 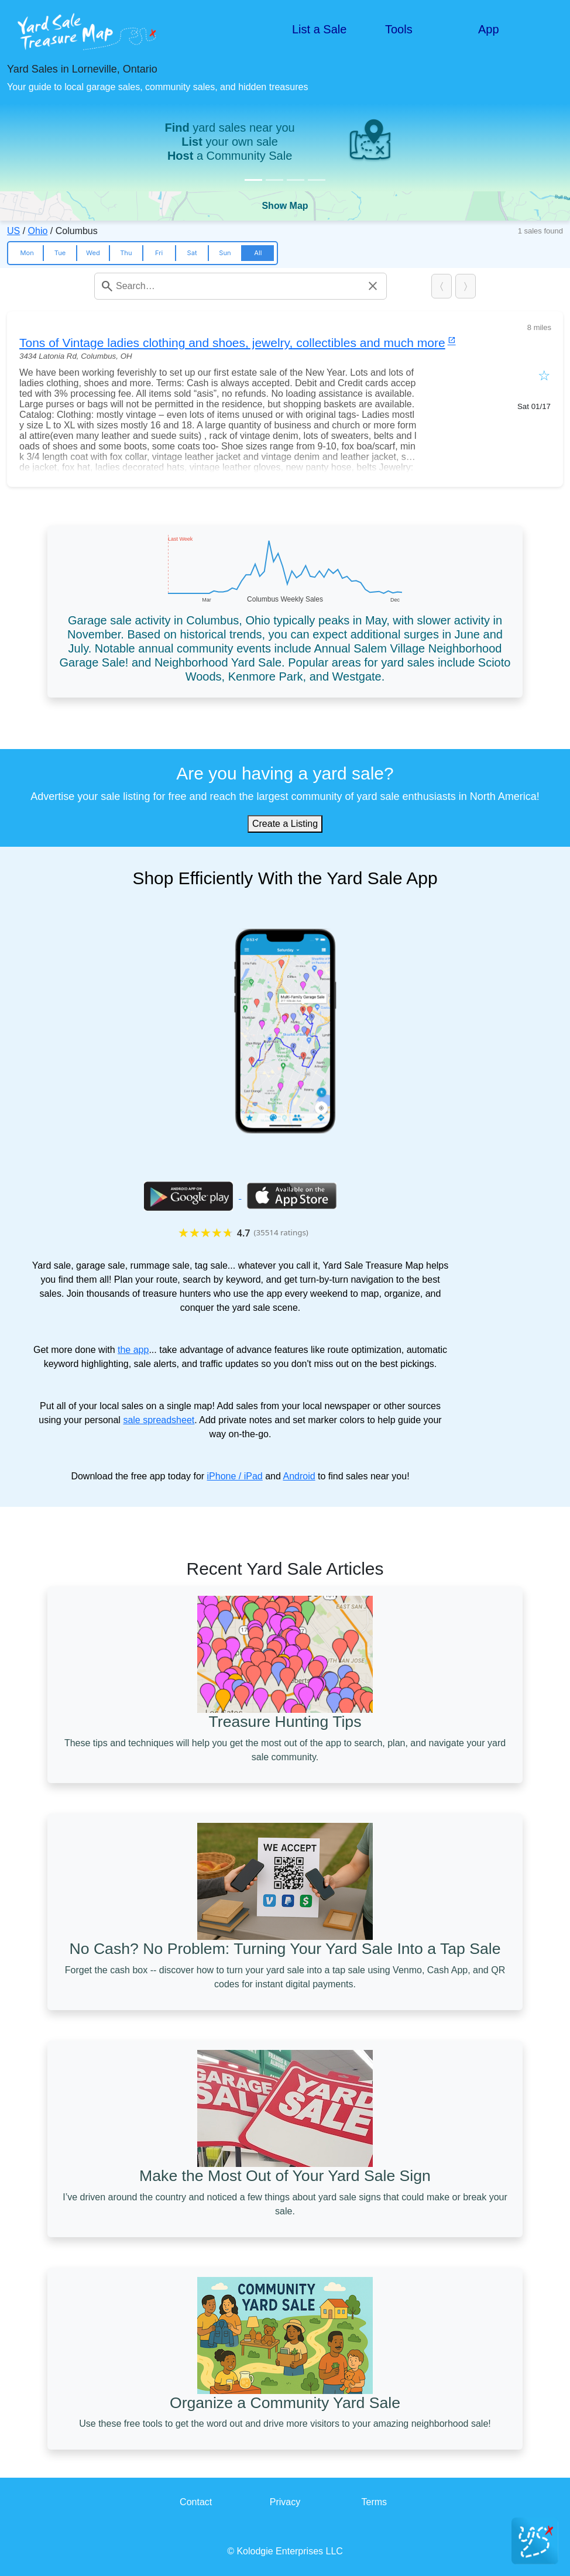 I want to click on Tue, so click(x=60, y=253).